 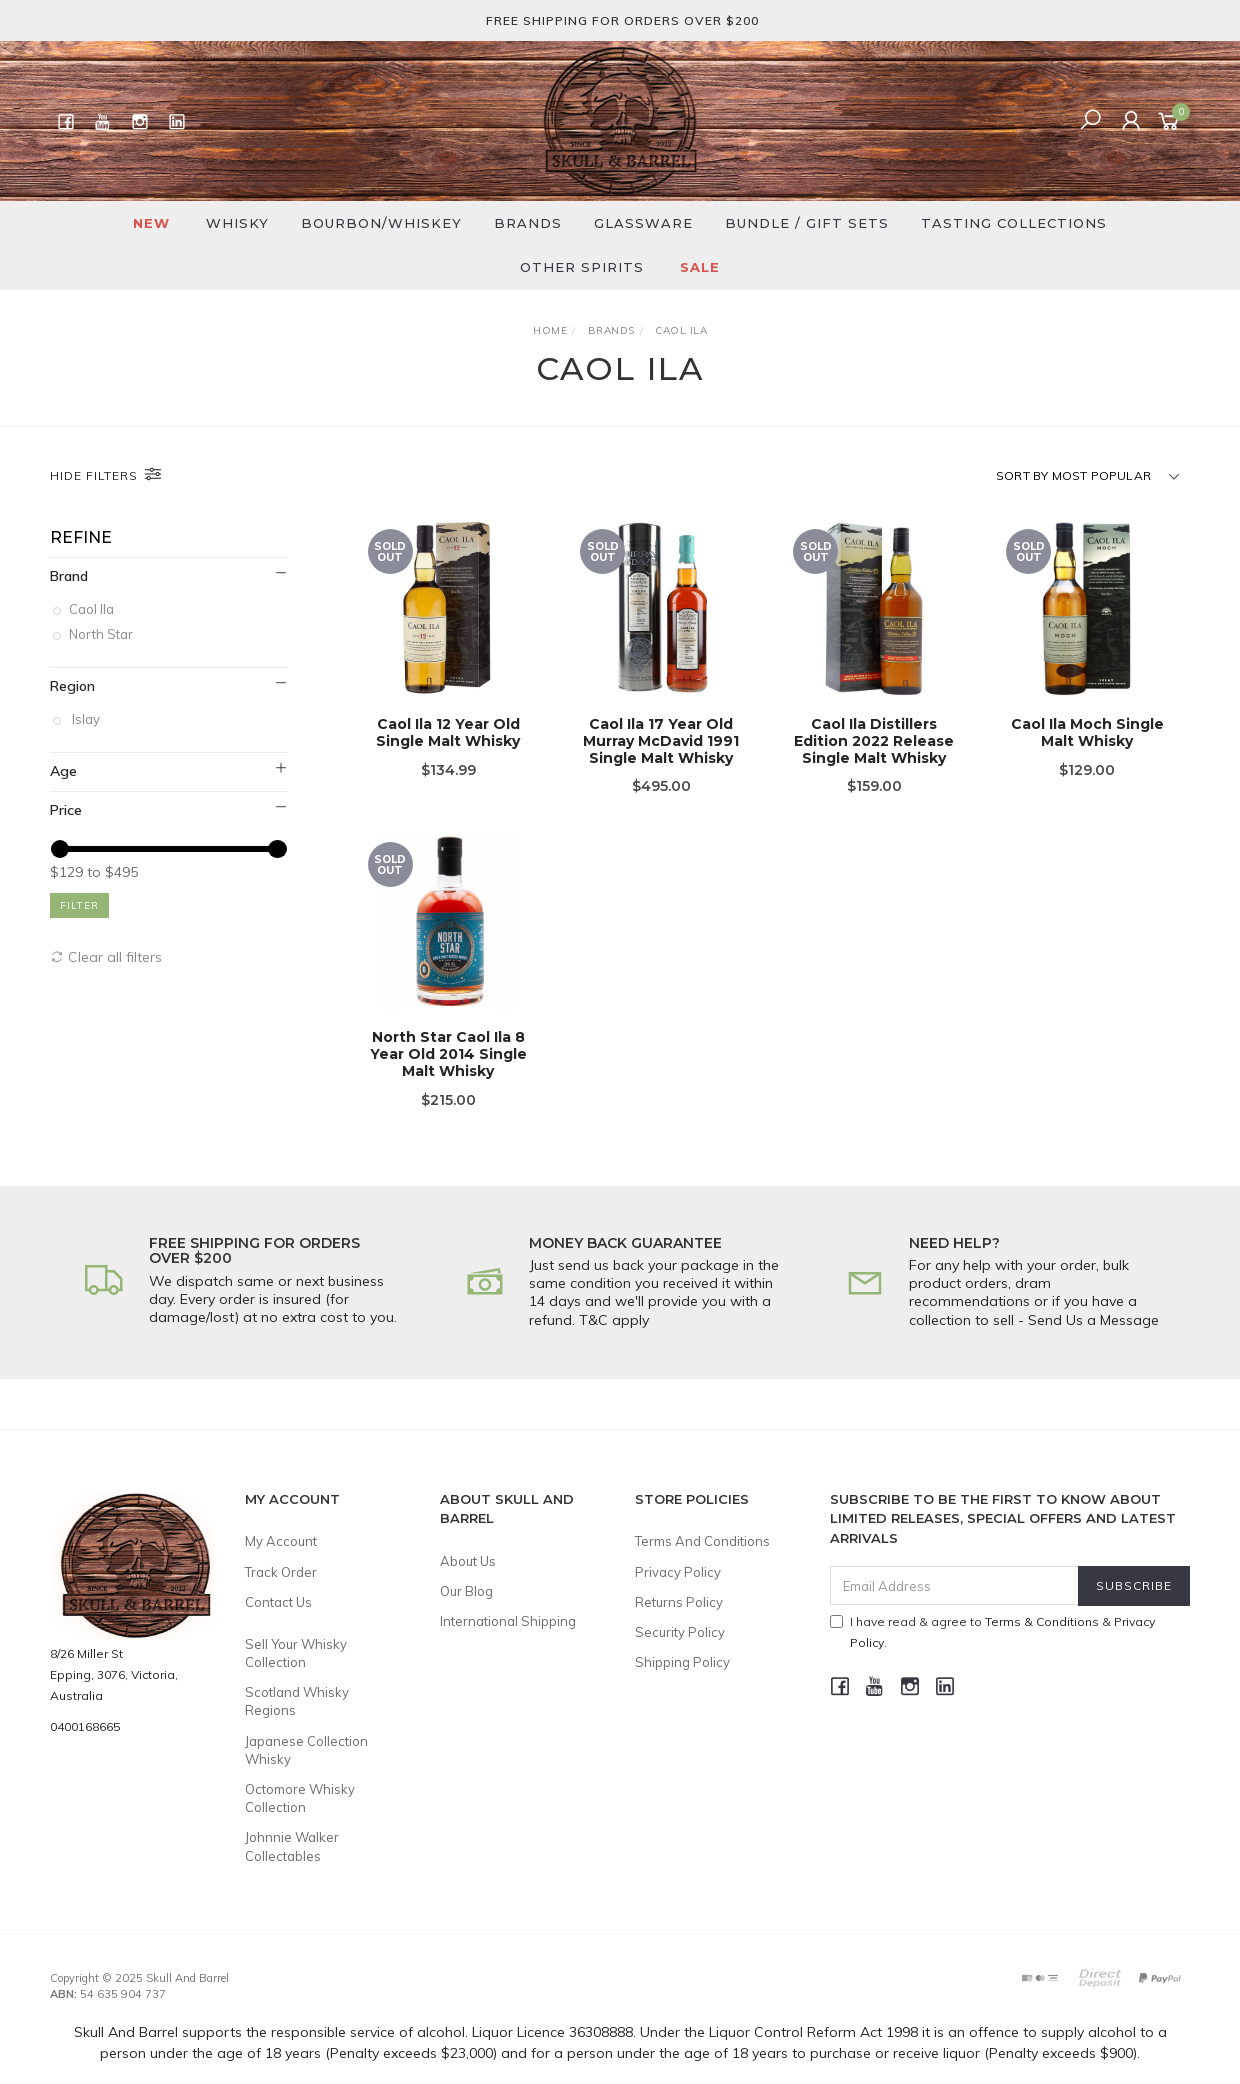 I want to click on Terms And Conditions, so click(x=702, y=1541).